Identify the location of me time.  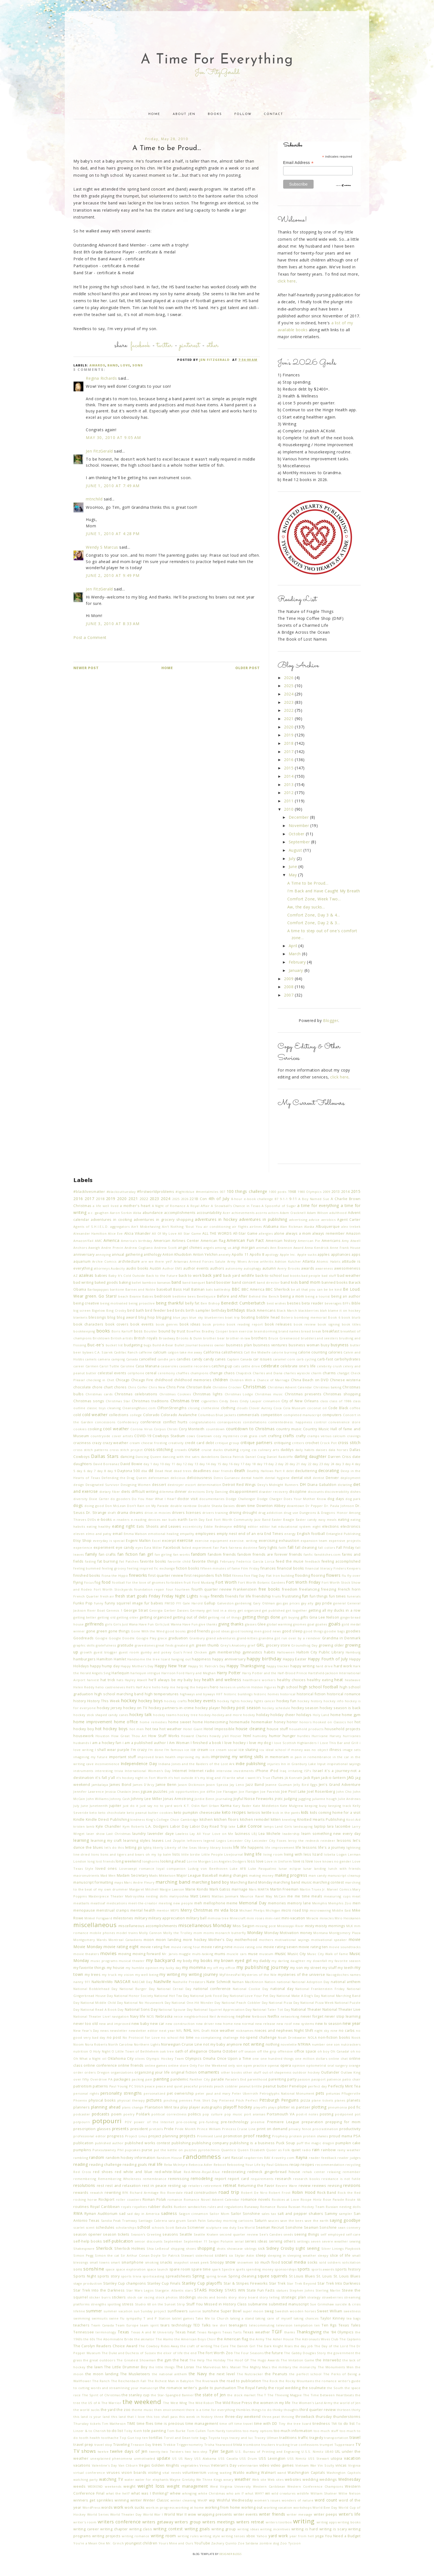
(302, 1896).